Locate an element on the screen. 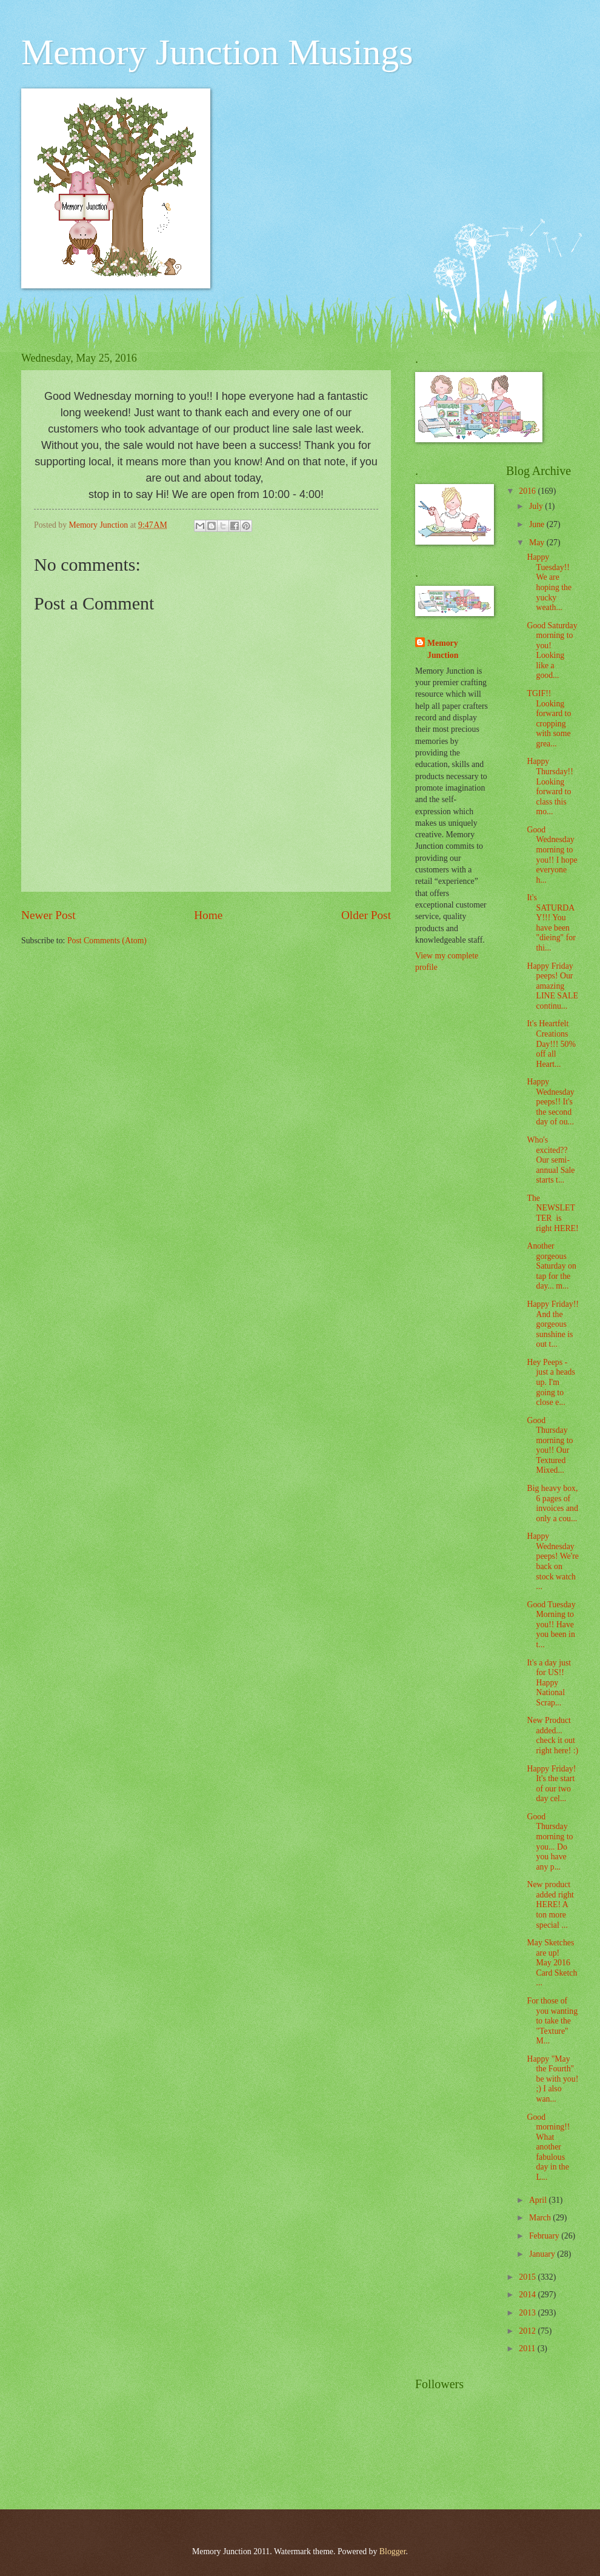 Image resolution: width=600 pixels, height=2576 pixels. 2016 is located at coordinates (528, 491).